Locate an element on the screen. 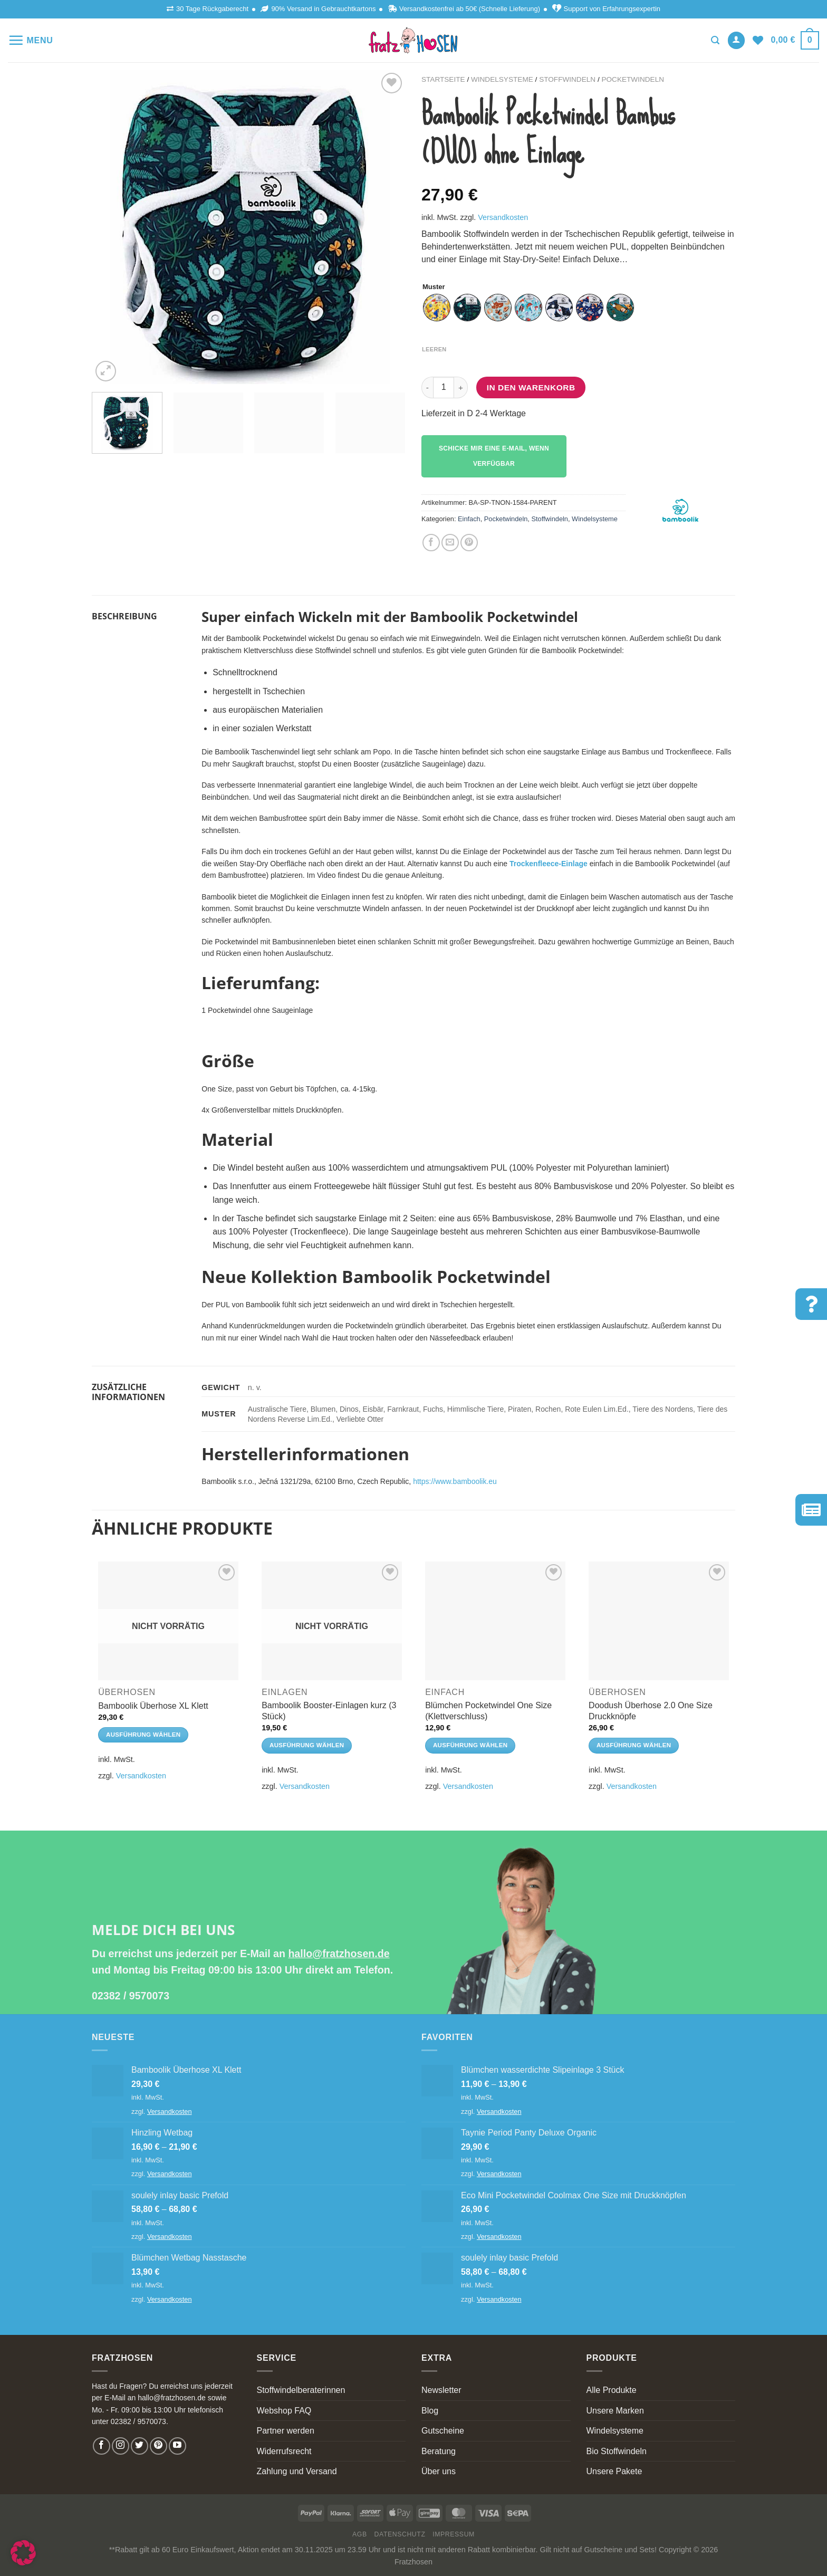  Pocketwindeln is located at coordinates (632, 79).